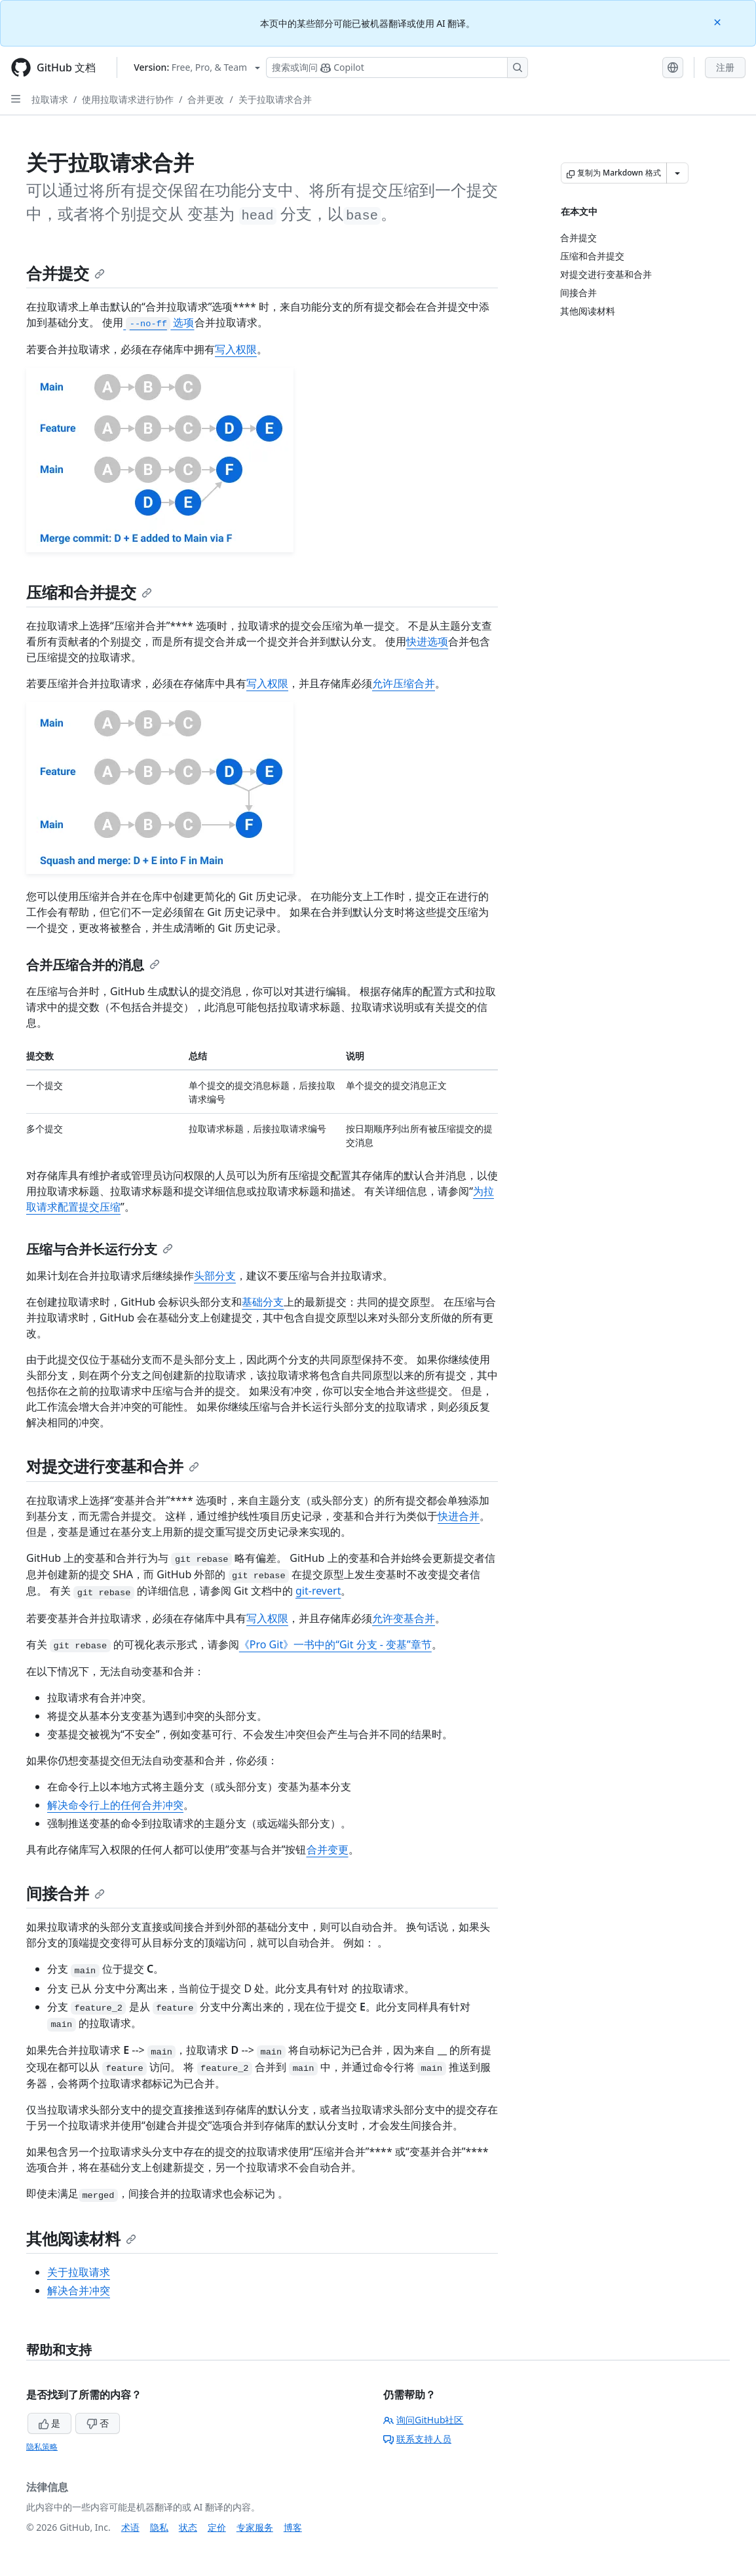  What do you see at coordinates (78, 2290) in the screenshot?
I see `解决合并冲突` at bounding box center [78, 2290].